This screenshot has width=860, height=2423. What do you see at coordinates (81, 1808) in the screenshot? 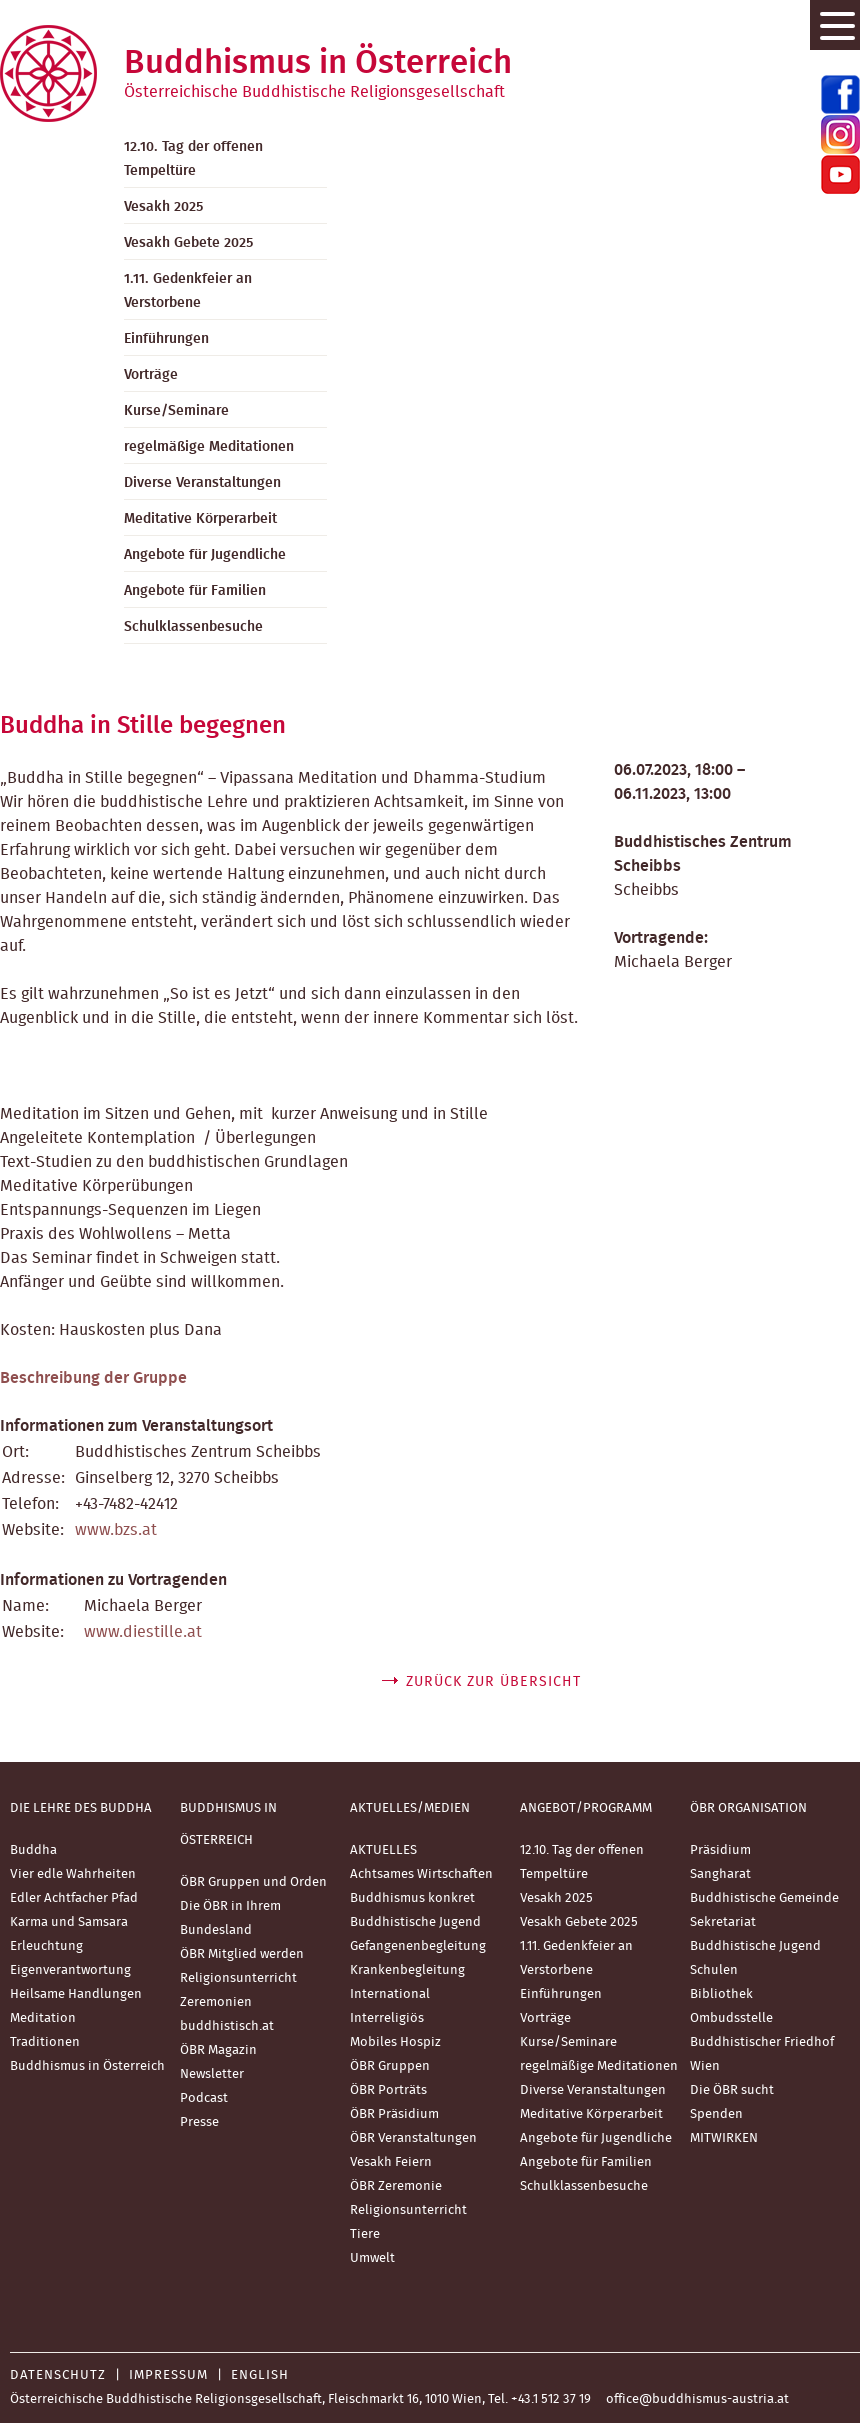
I see `Die Lehre des Buddha` at bounding box center [81, 1808].